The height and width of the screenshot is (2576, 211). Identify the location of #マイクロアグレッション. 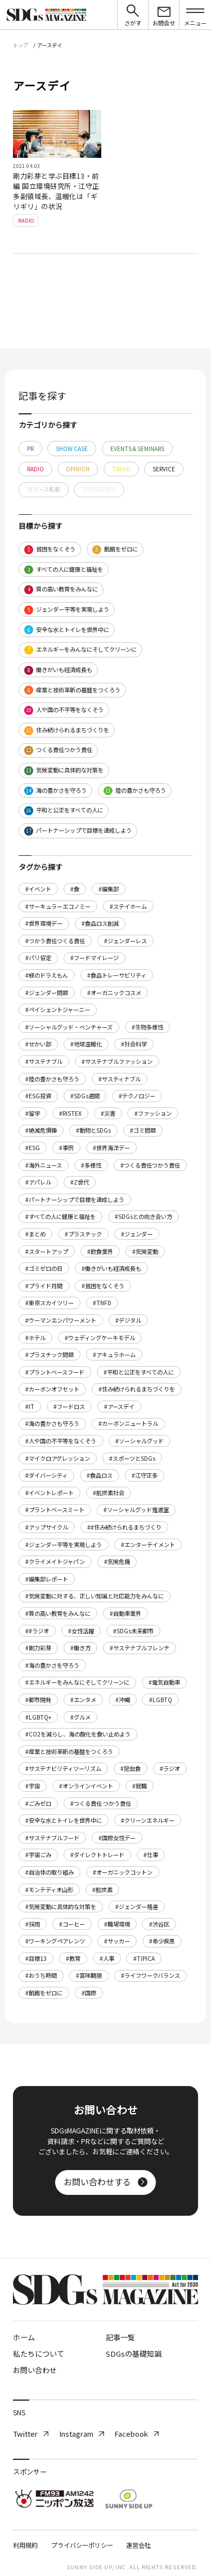
(57, 1458).